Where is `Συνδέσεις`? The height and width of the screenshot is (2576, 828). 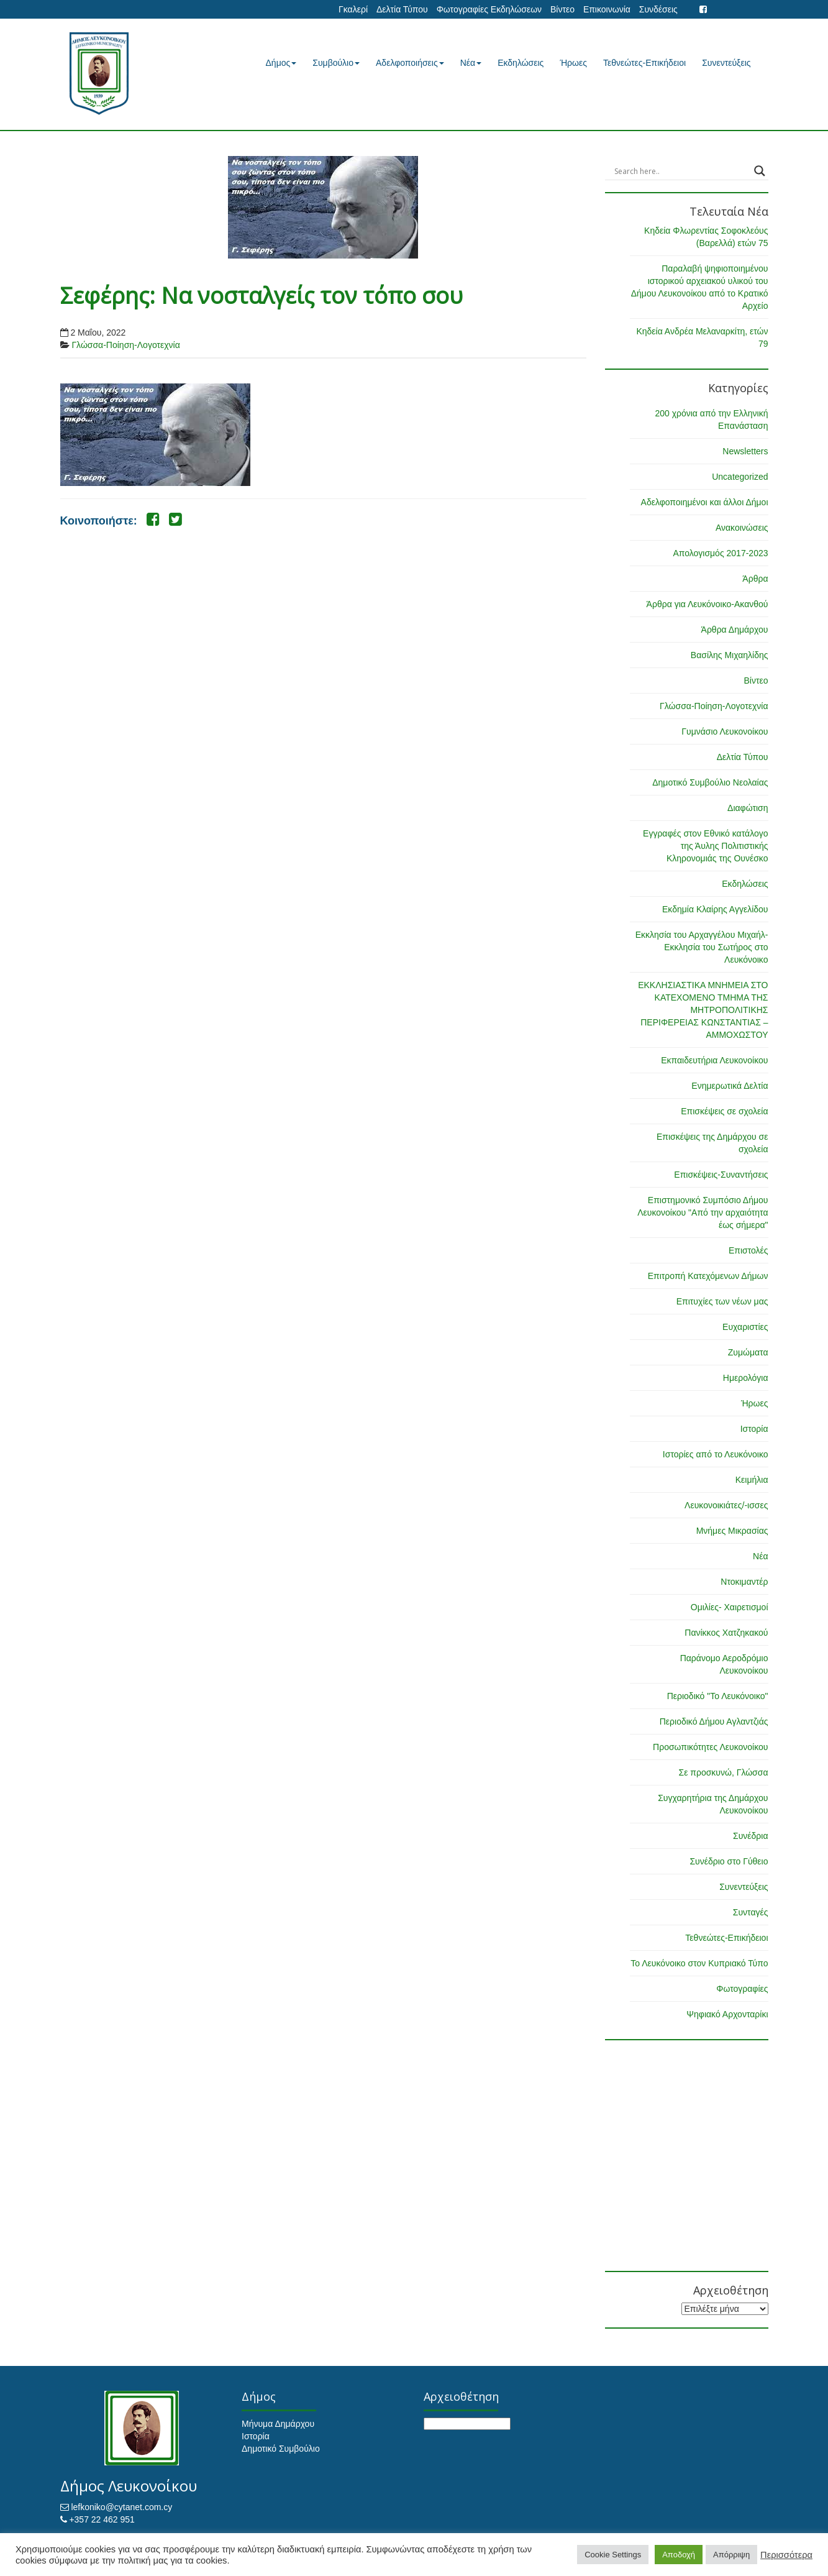 Συνδέσεις is located at coordinates (658, 9).